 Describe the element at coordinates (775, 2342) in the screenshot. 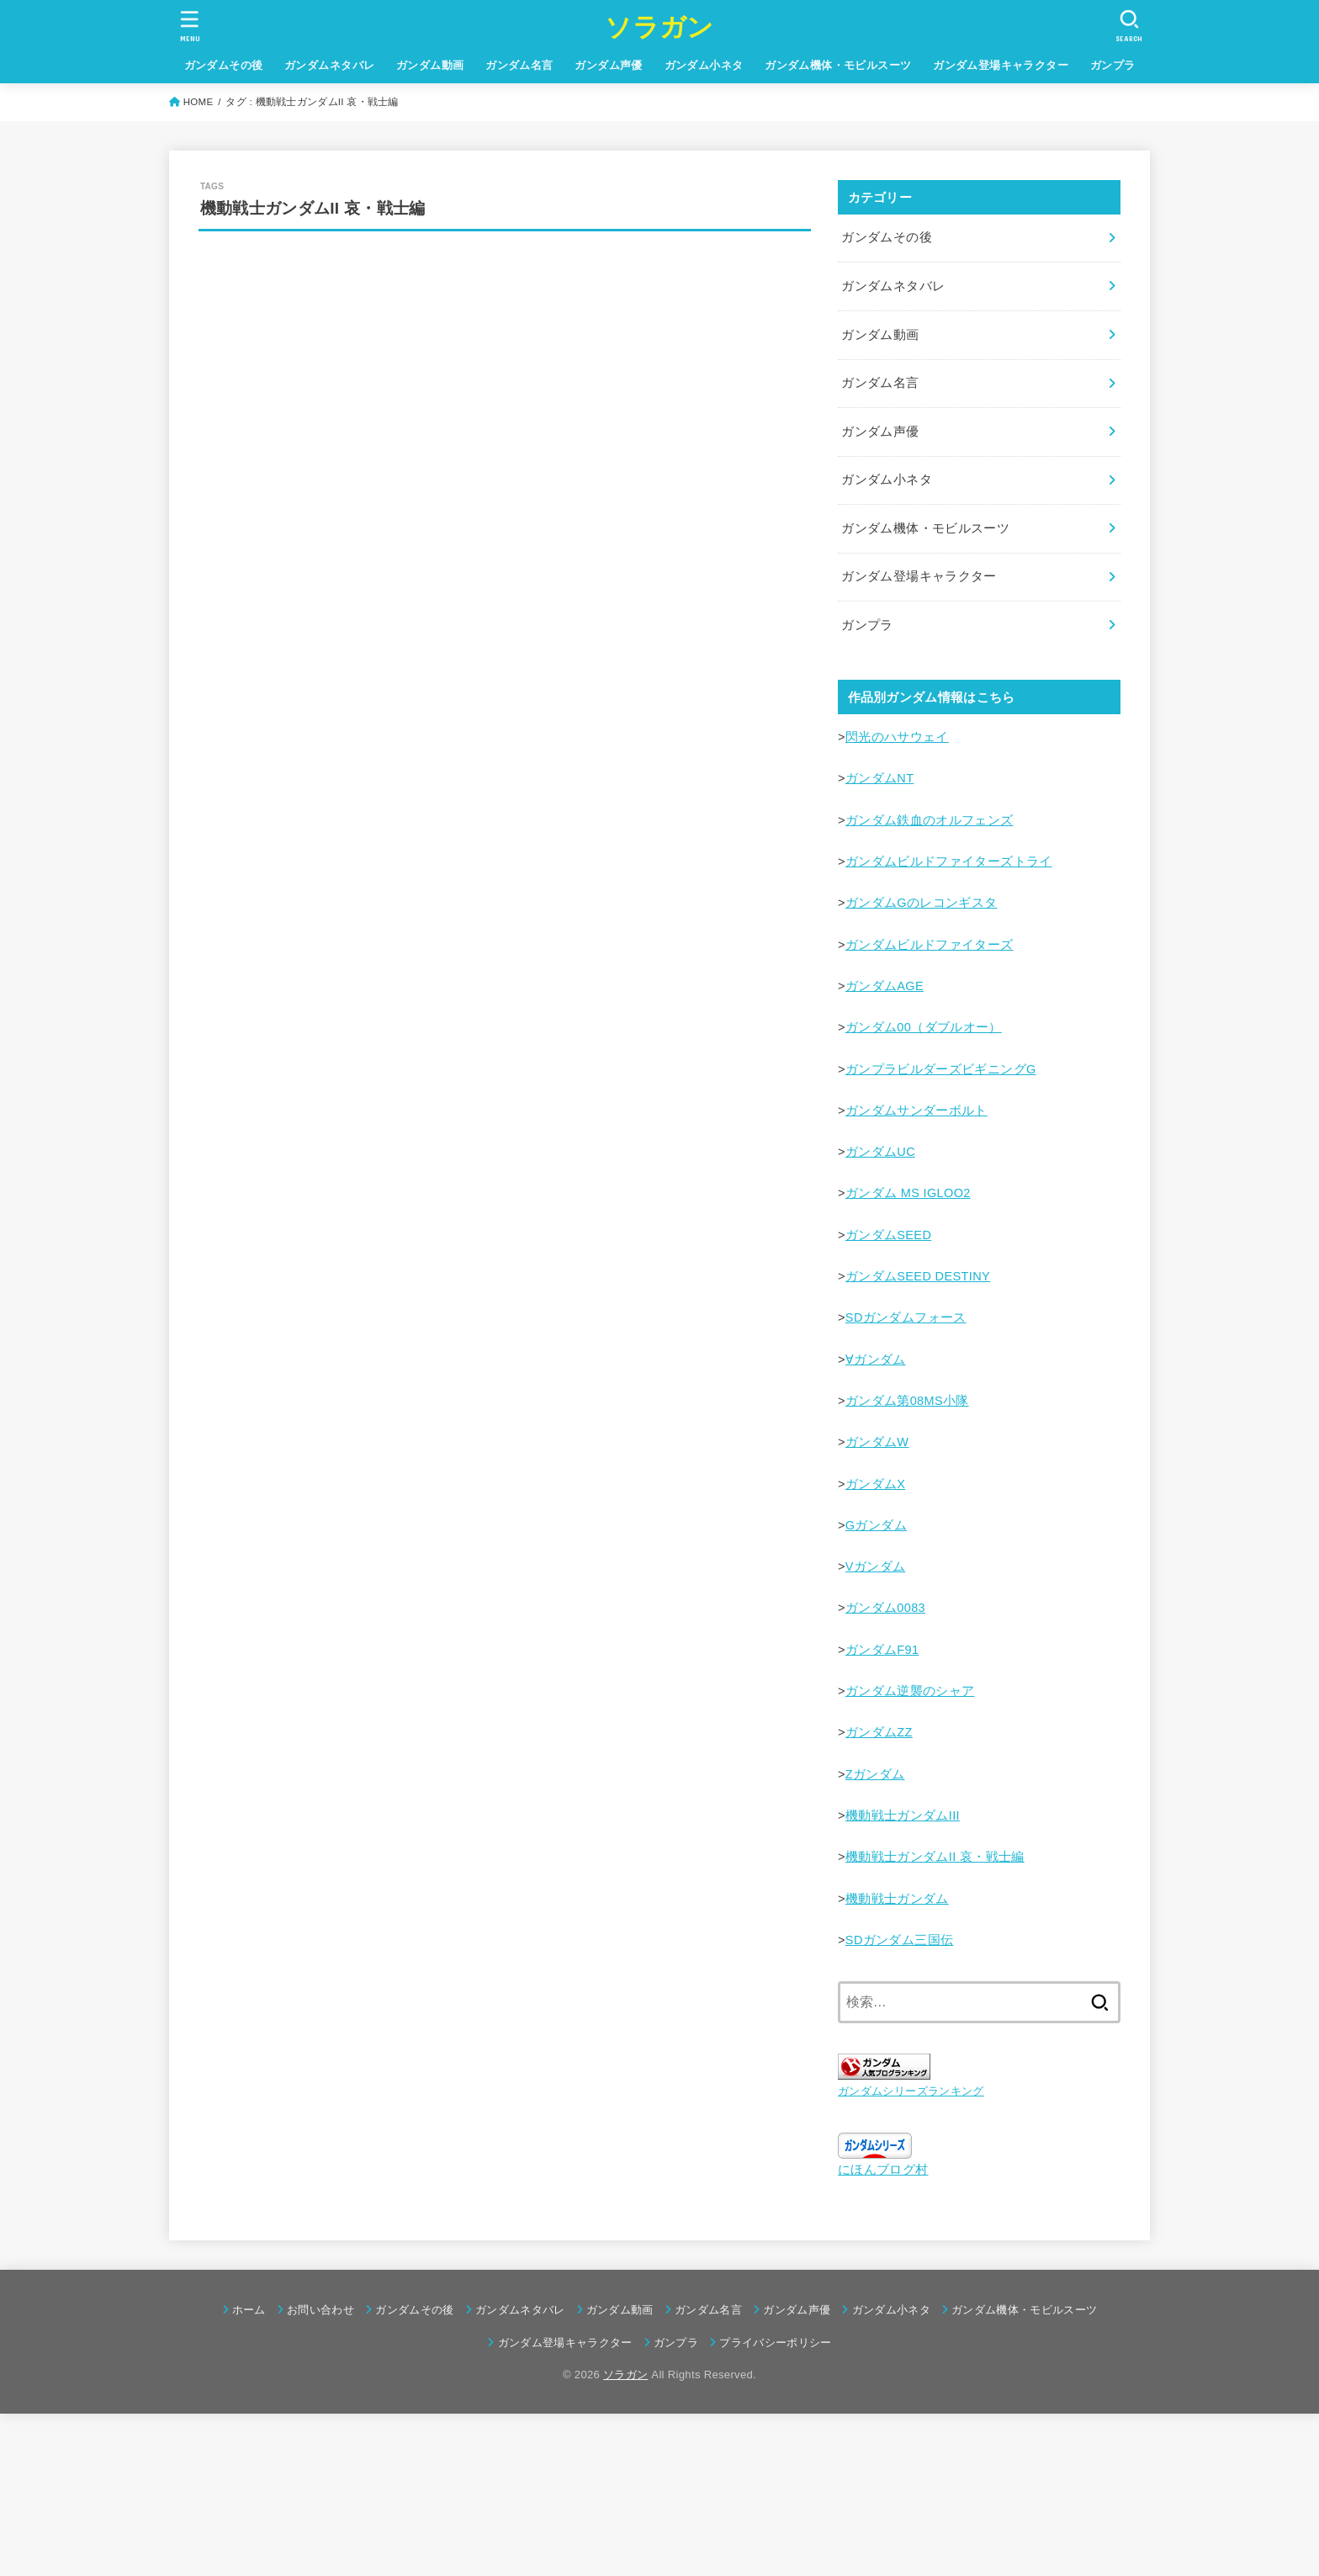

I see `プライバシーポリシー` at that location.